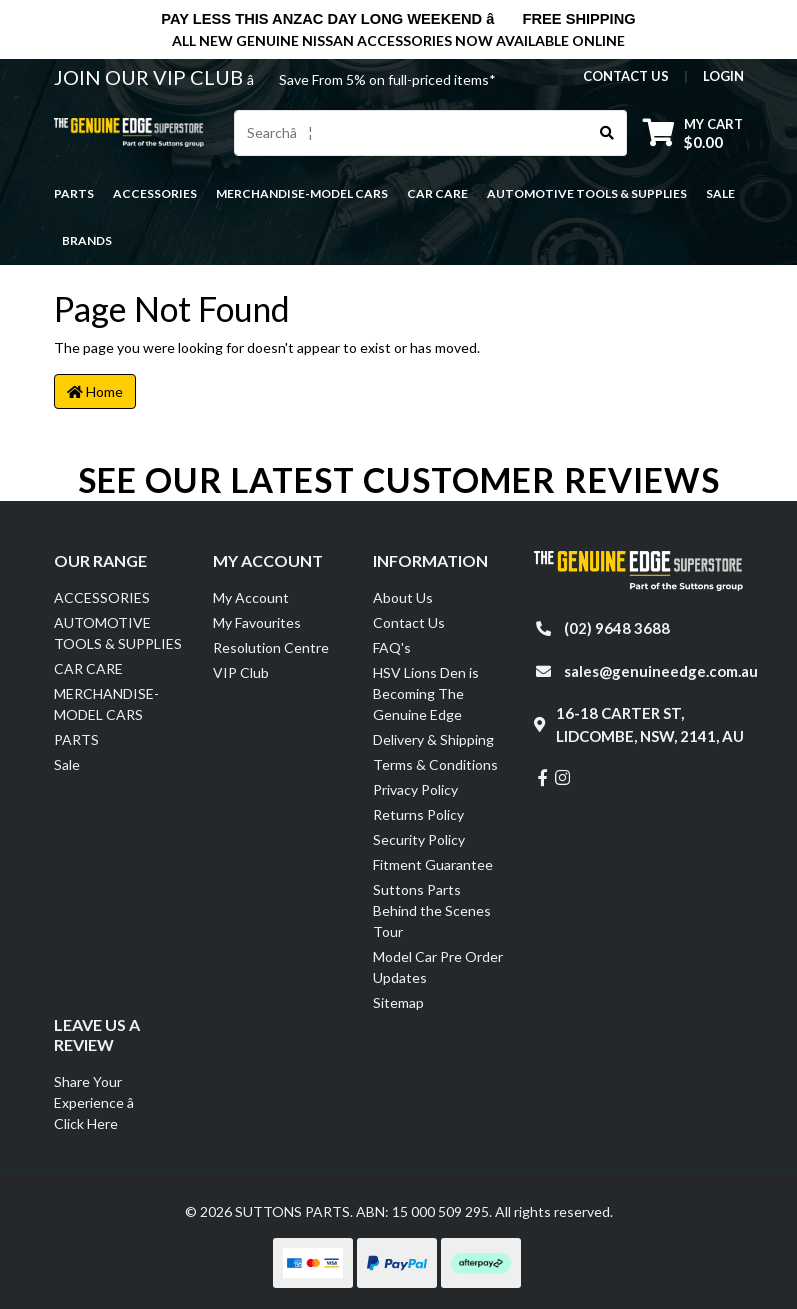 The height and width of the screenshot is (1309, 797). Describe the element at coordinates (74, 193) in the screenshot. I see `PARTS [button]` at that location.